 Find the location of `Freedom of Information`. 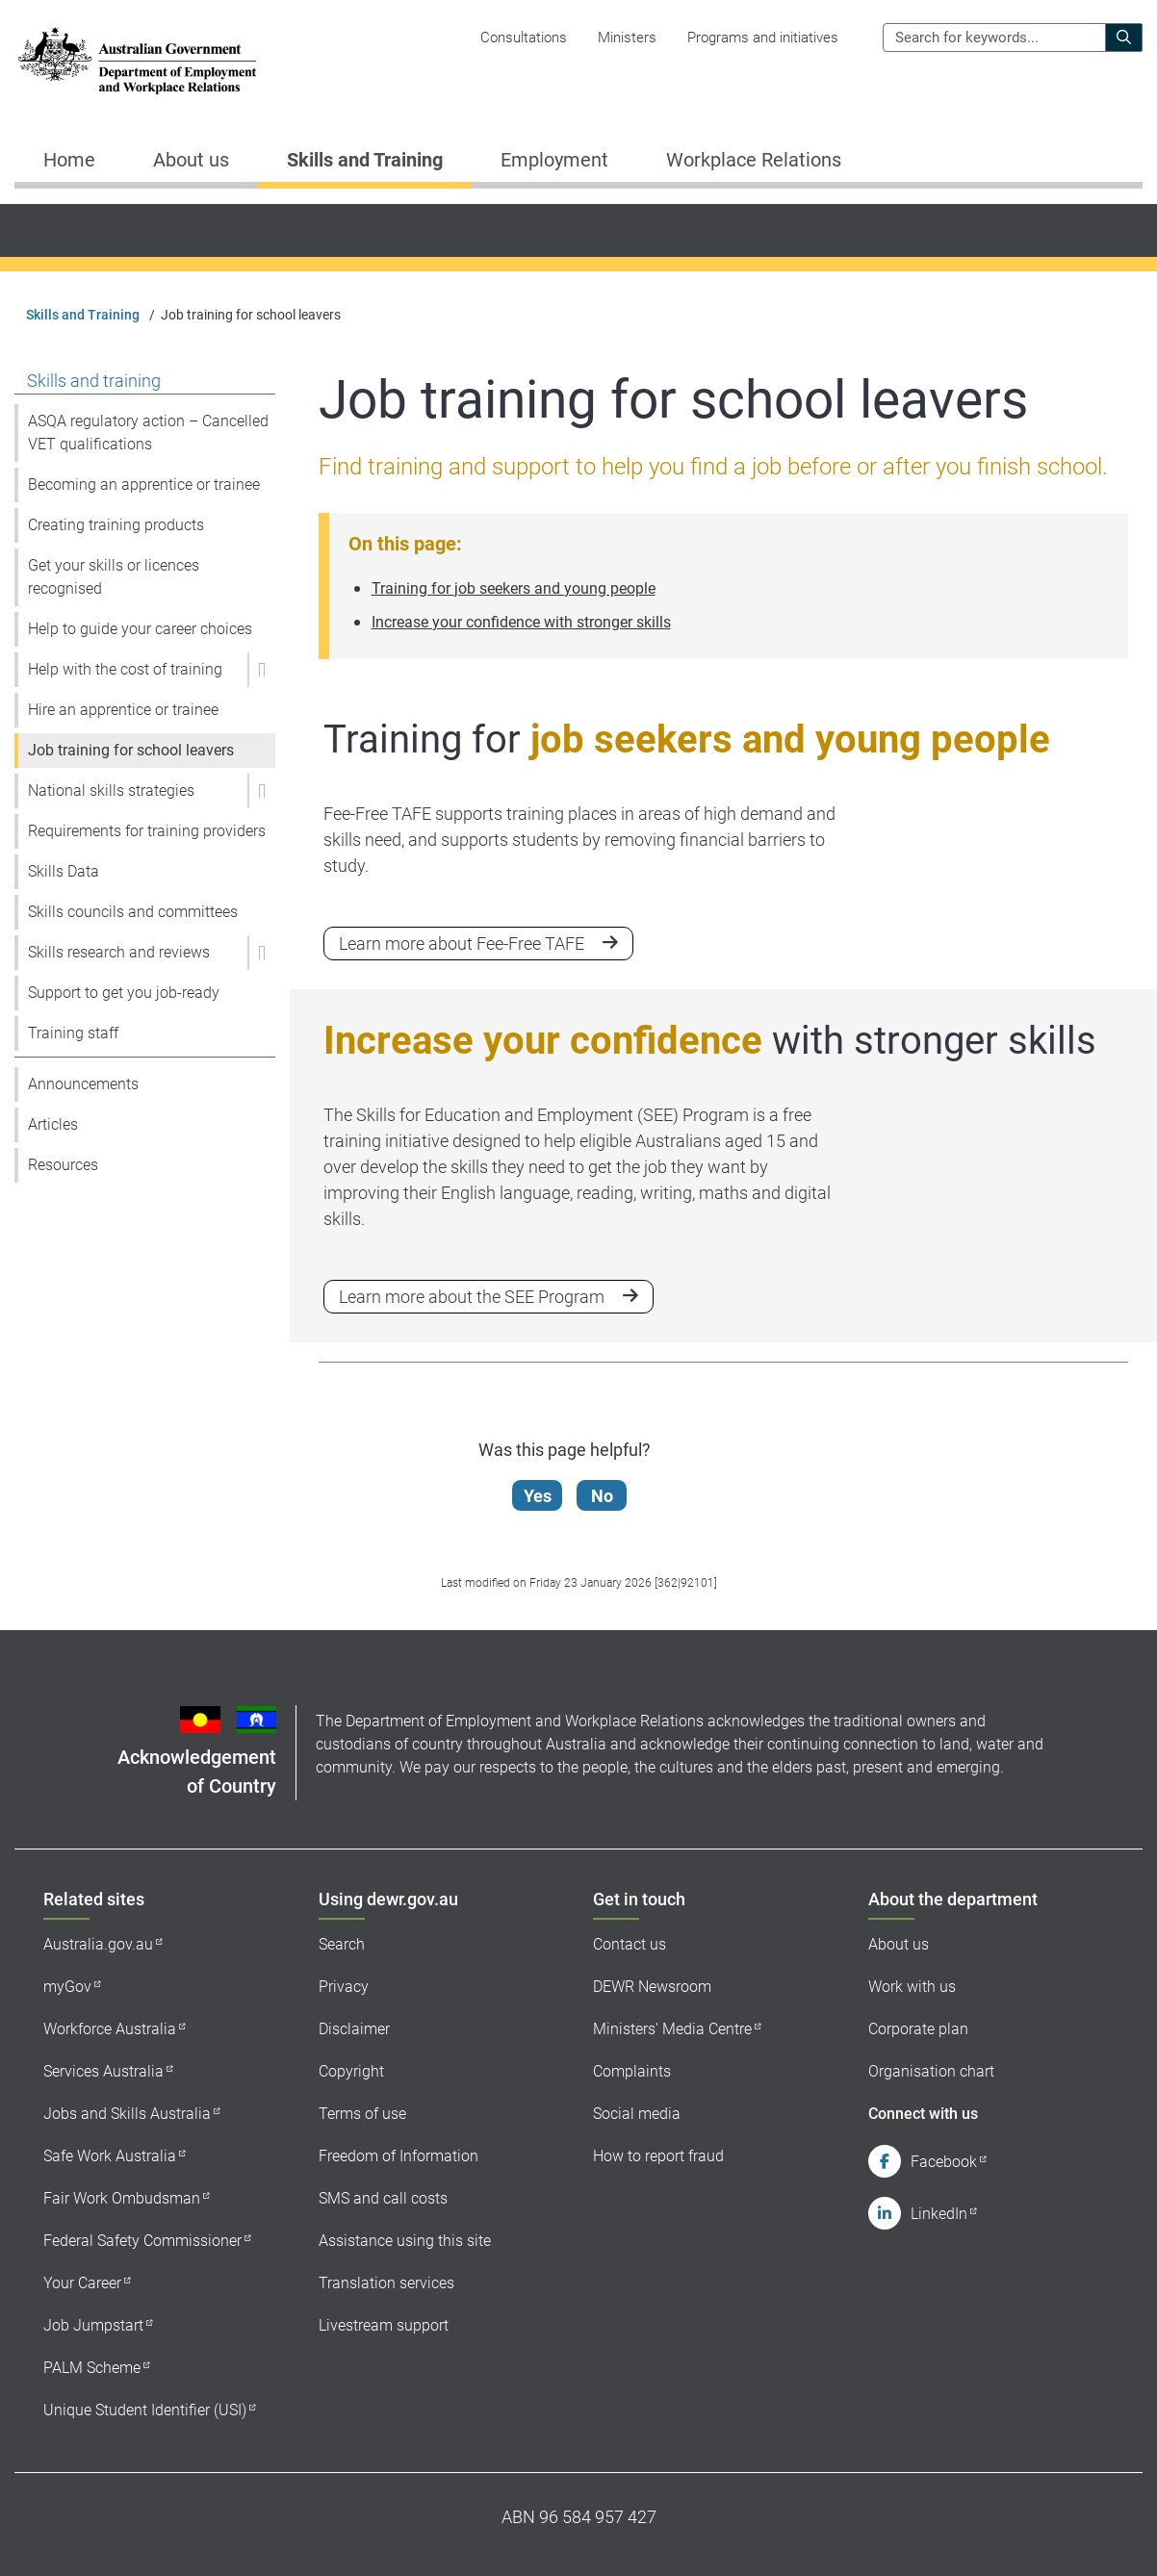

Freedom of Information is located at coordinates (398, 2156).